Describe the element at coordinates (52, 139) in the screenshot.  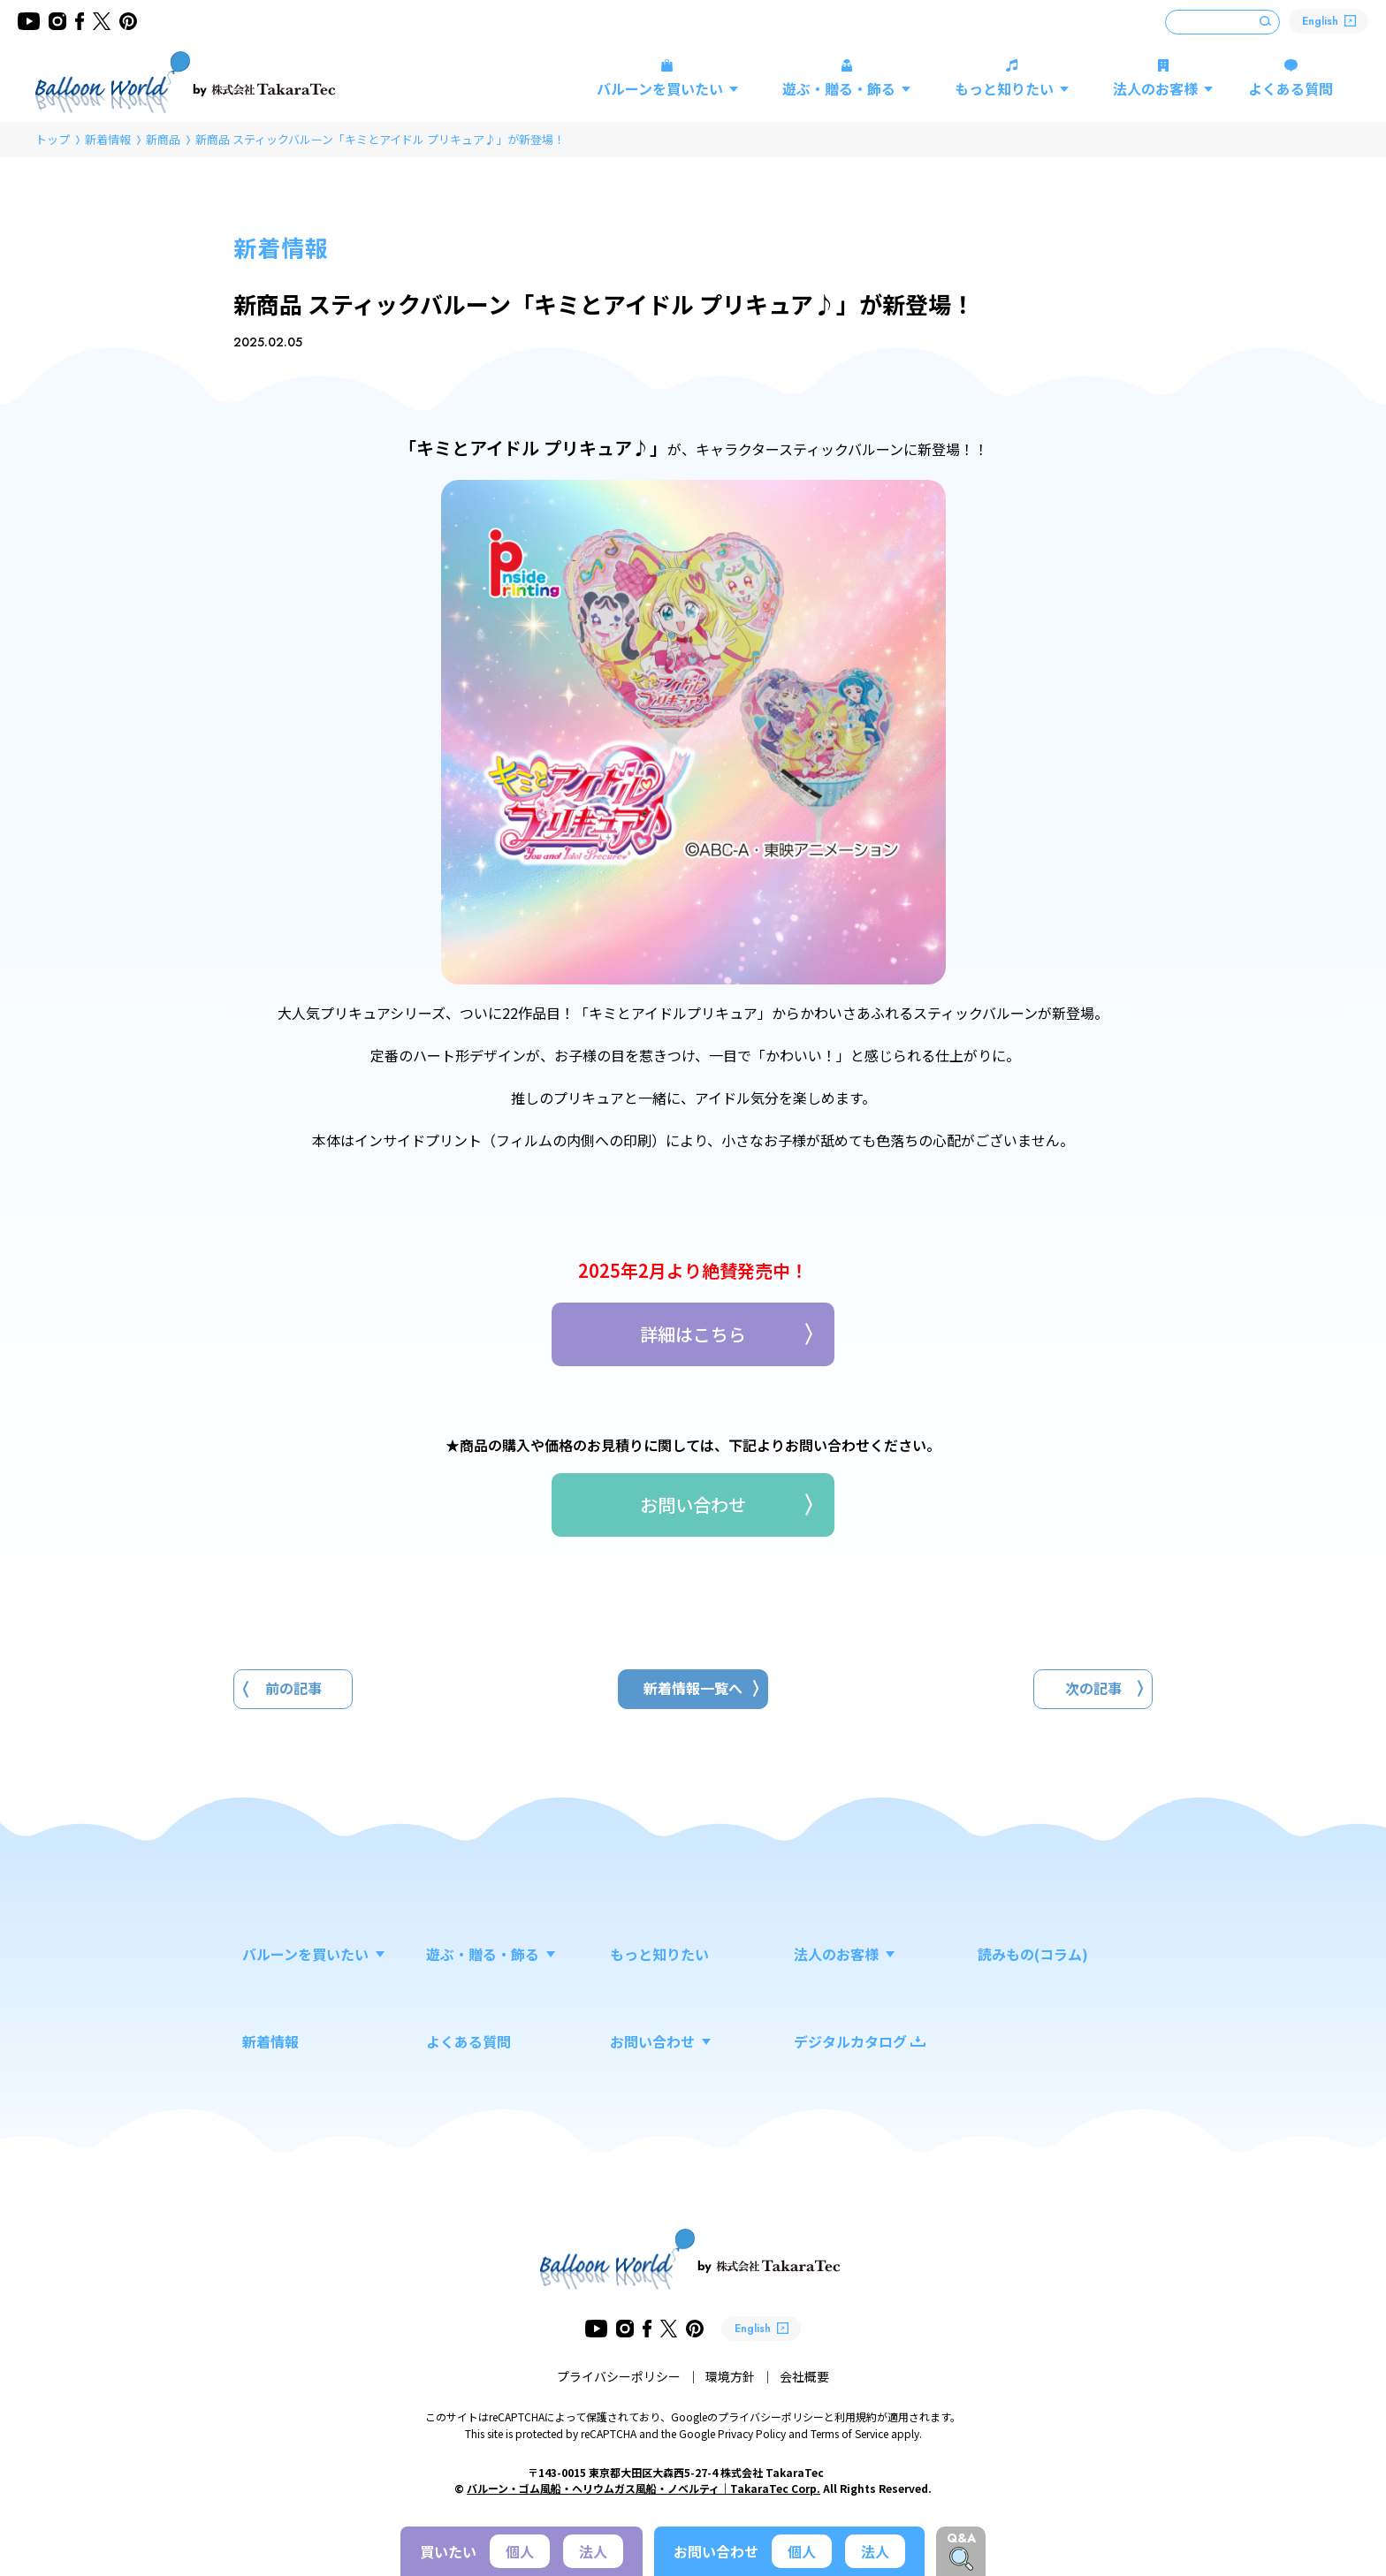
I see `トップ` at that location.